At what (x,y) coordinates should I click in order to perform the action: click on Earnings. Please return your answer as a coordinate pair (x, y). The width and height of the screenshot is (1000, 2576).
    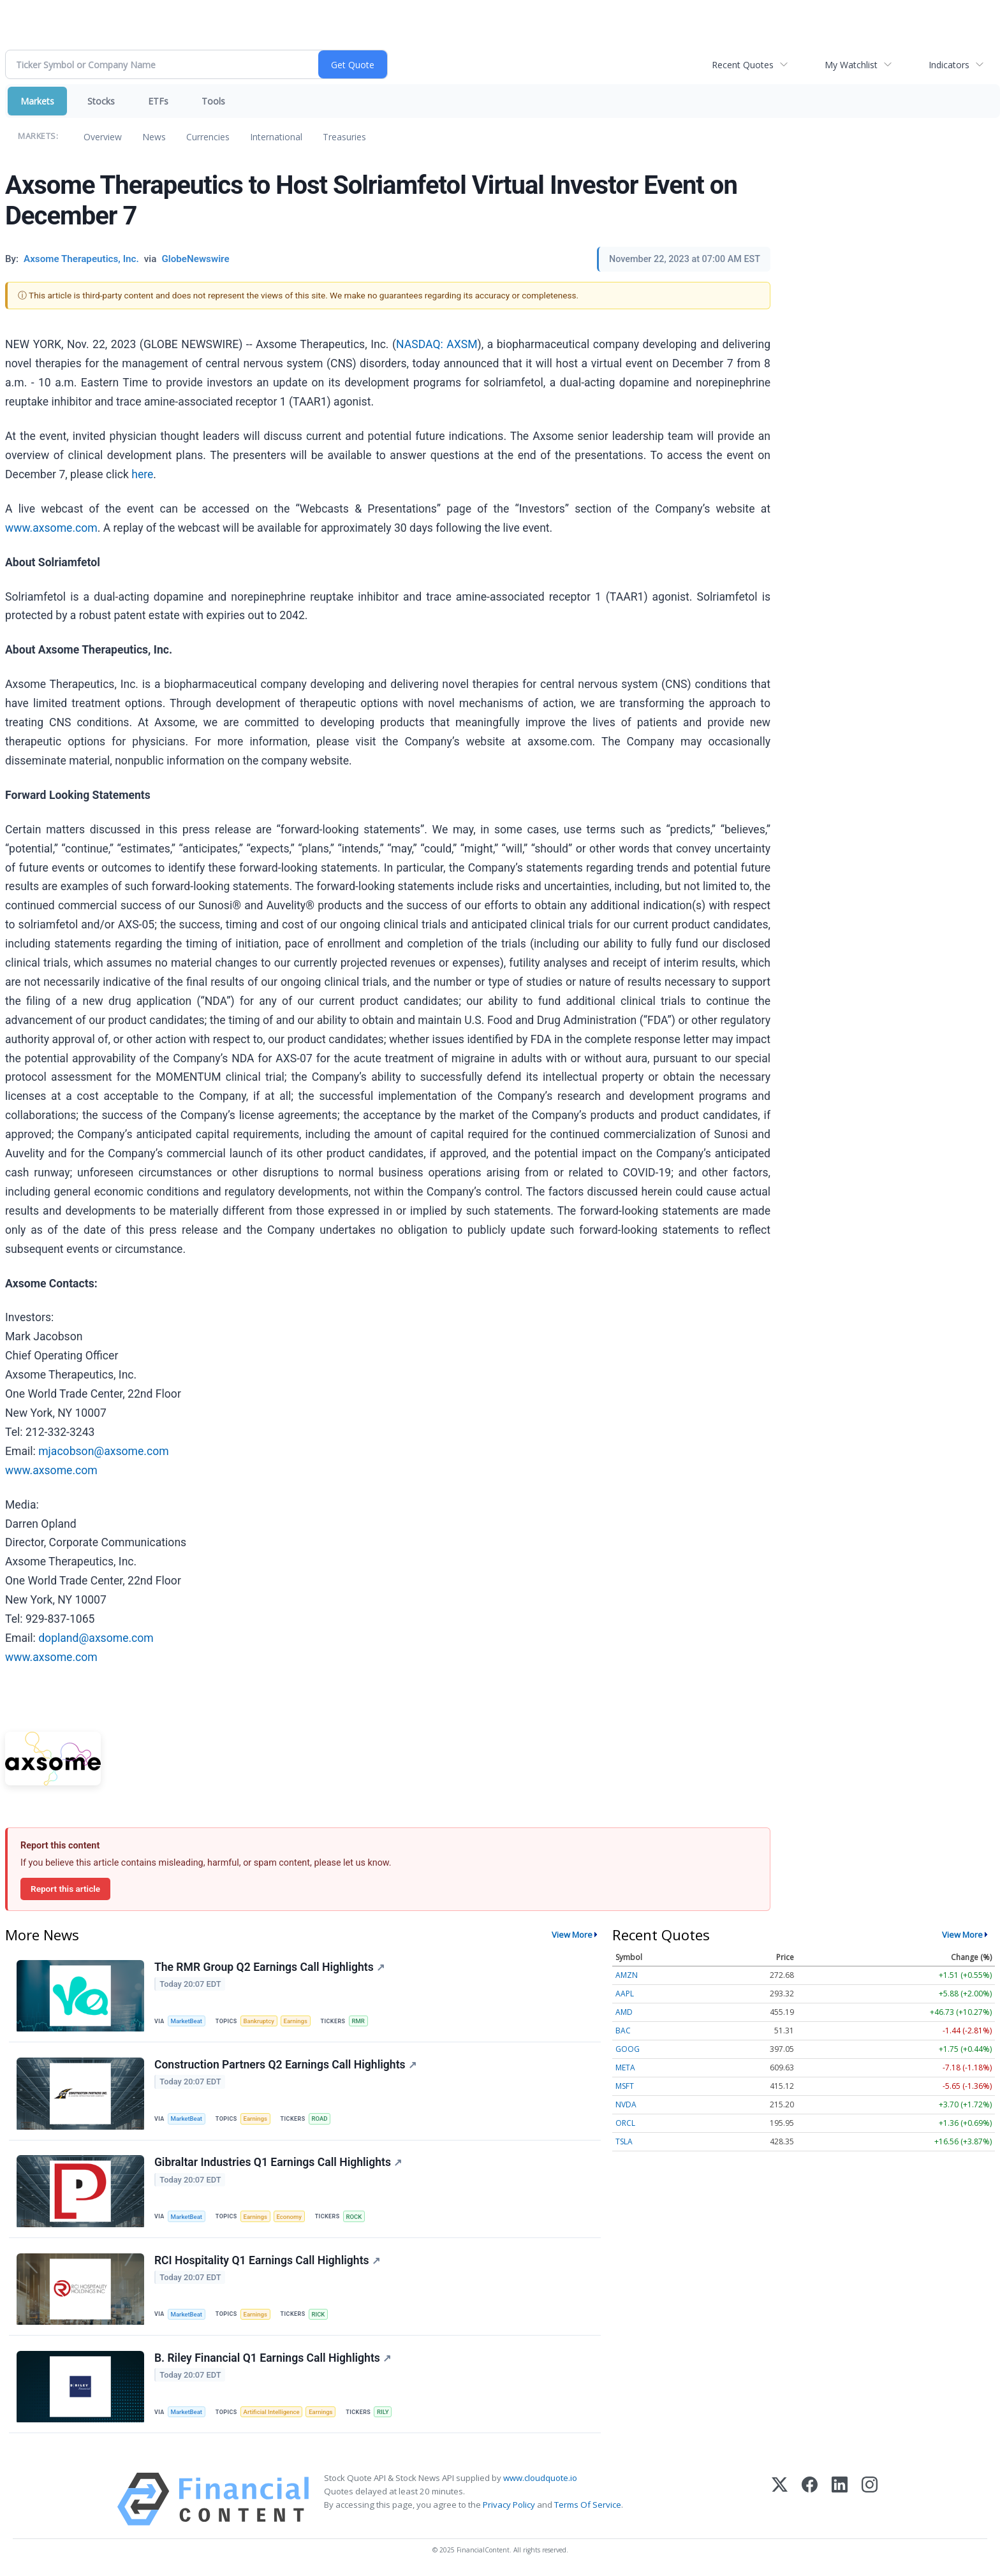
    Looking at the image, I should click on (296, 2020).